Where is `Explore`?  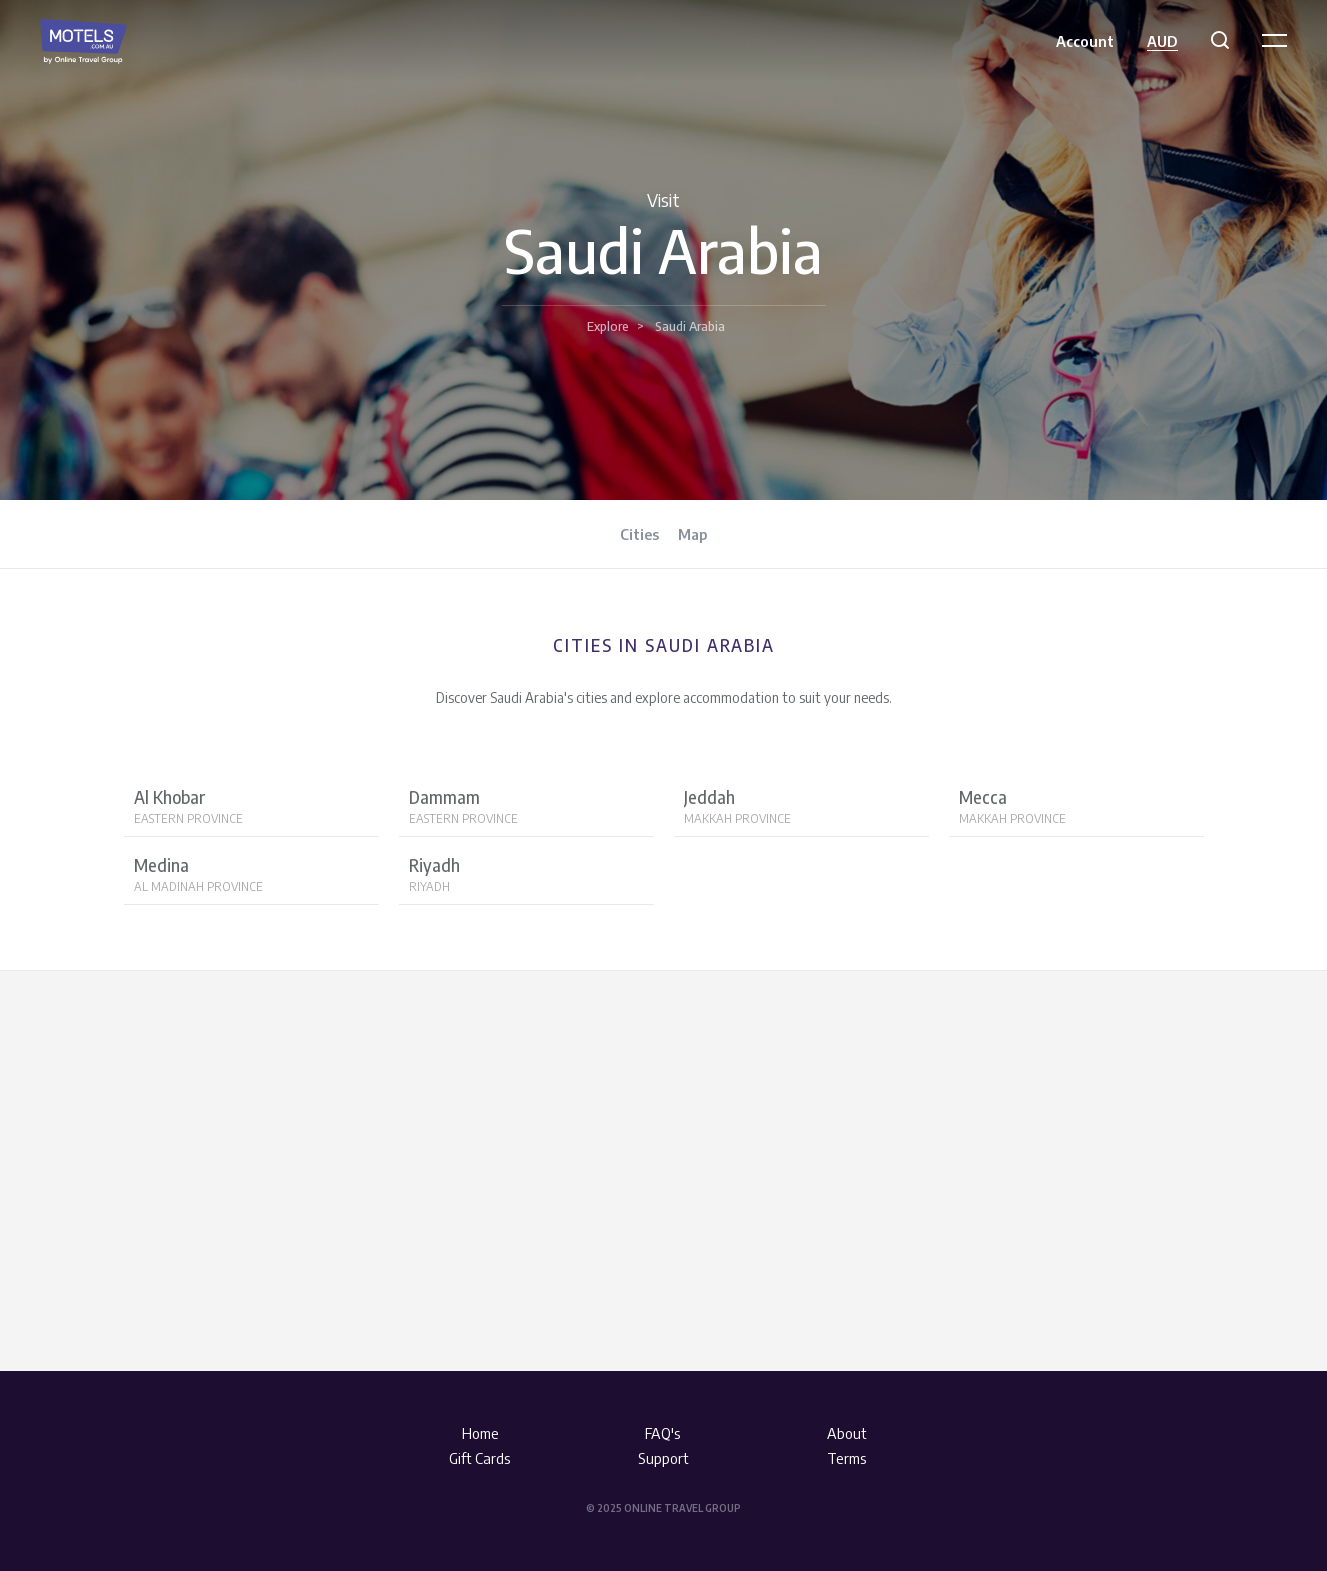
Explore is located at coordinates (608, 326).